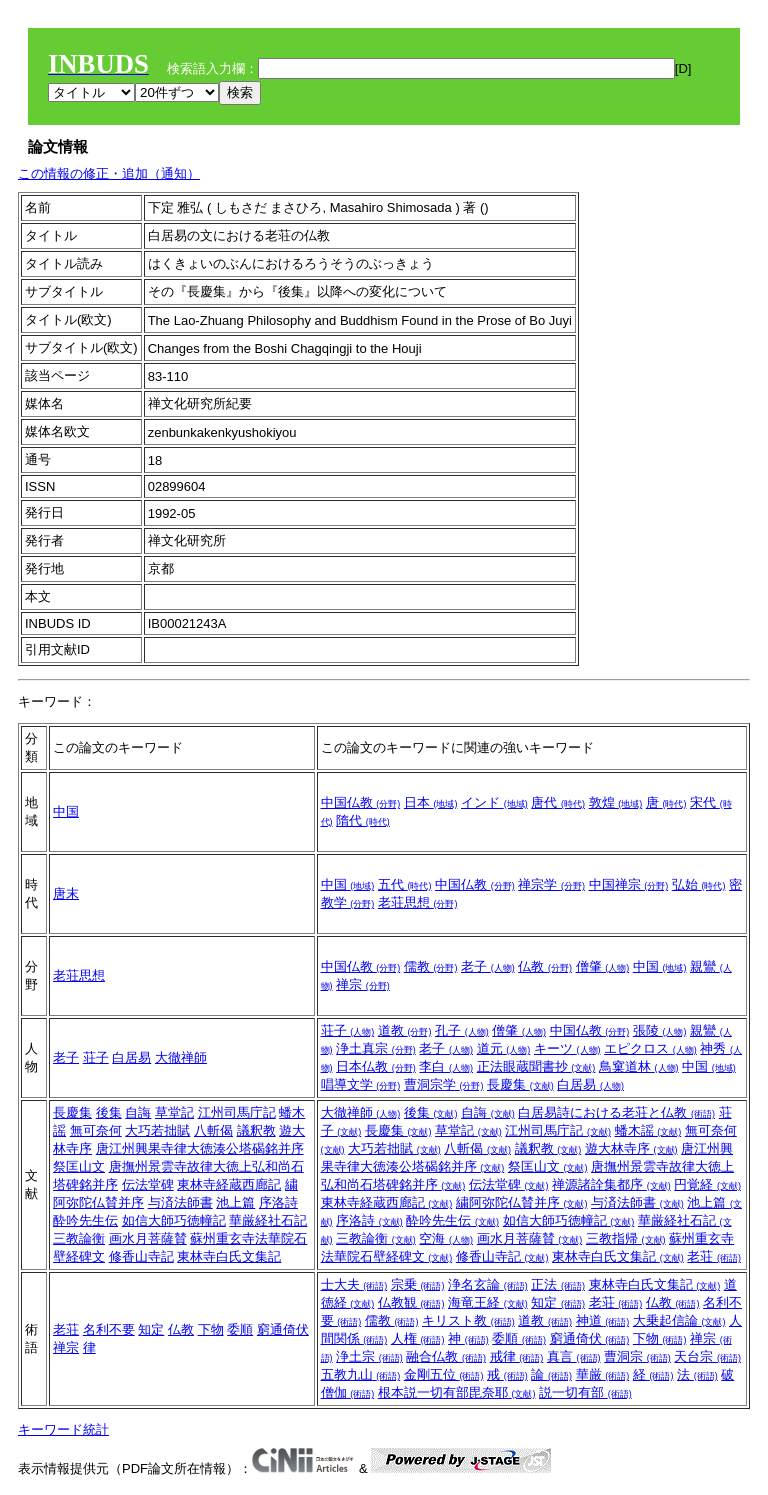 The height and width of the screenshot is (1495, 768). Describe the element at coordinates (361, 1374) in the screenshot. I see `五教九山` at that location.